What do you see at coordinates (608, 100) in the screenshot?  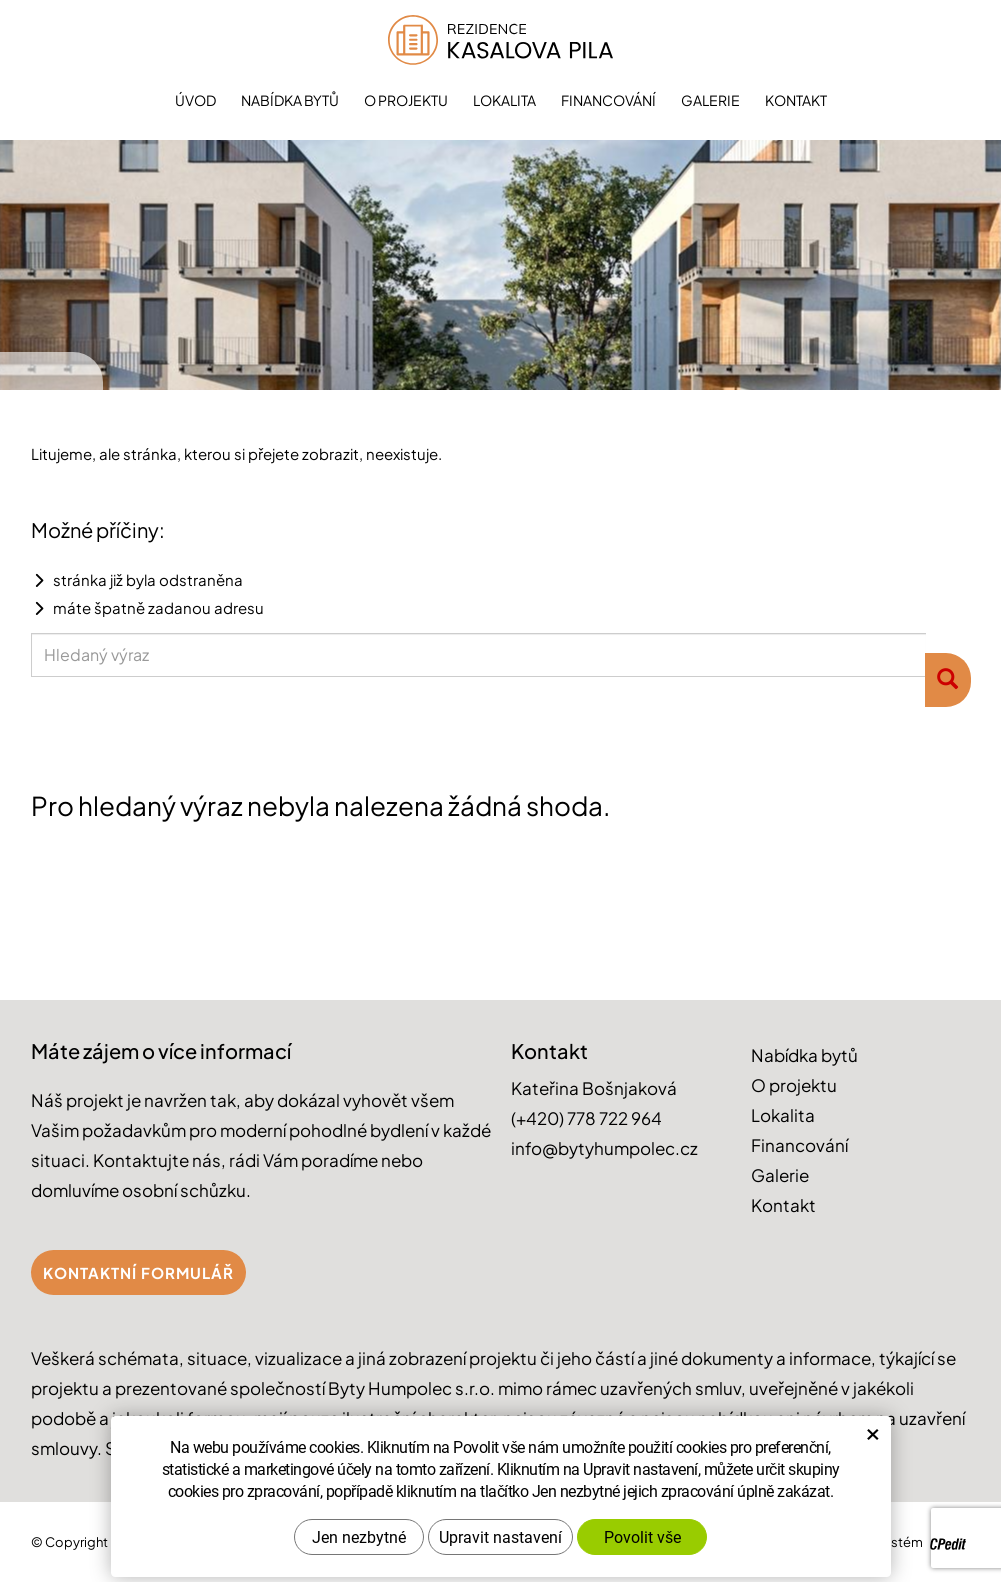 I see `Financování` at bounding box center [608, 100].